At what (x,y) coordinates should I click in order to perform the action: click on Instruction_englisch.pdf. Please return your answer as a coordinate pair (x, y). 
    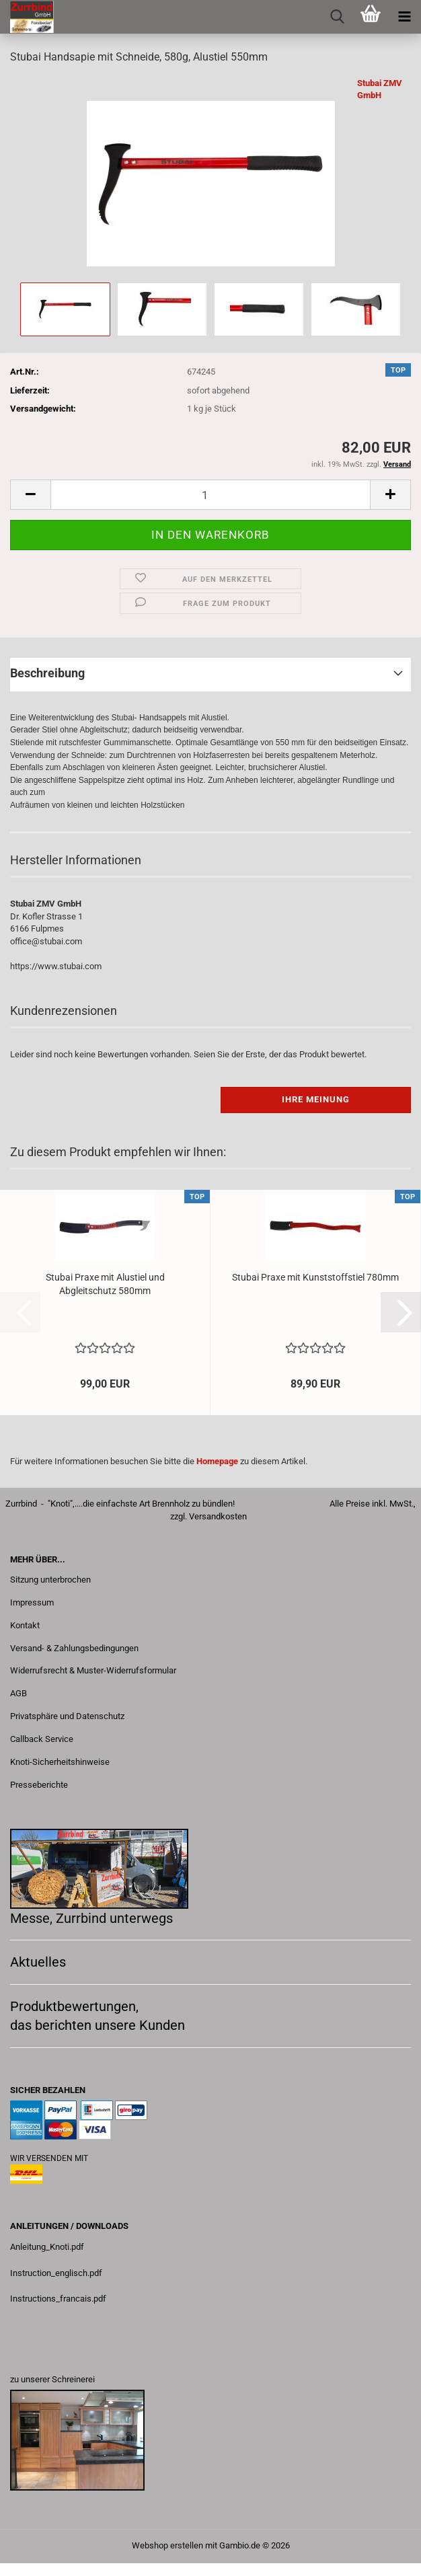
    Looking at the image, I should click on (56, 2273).